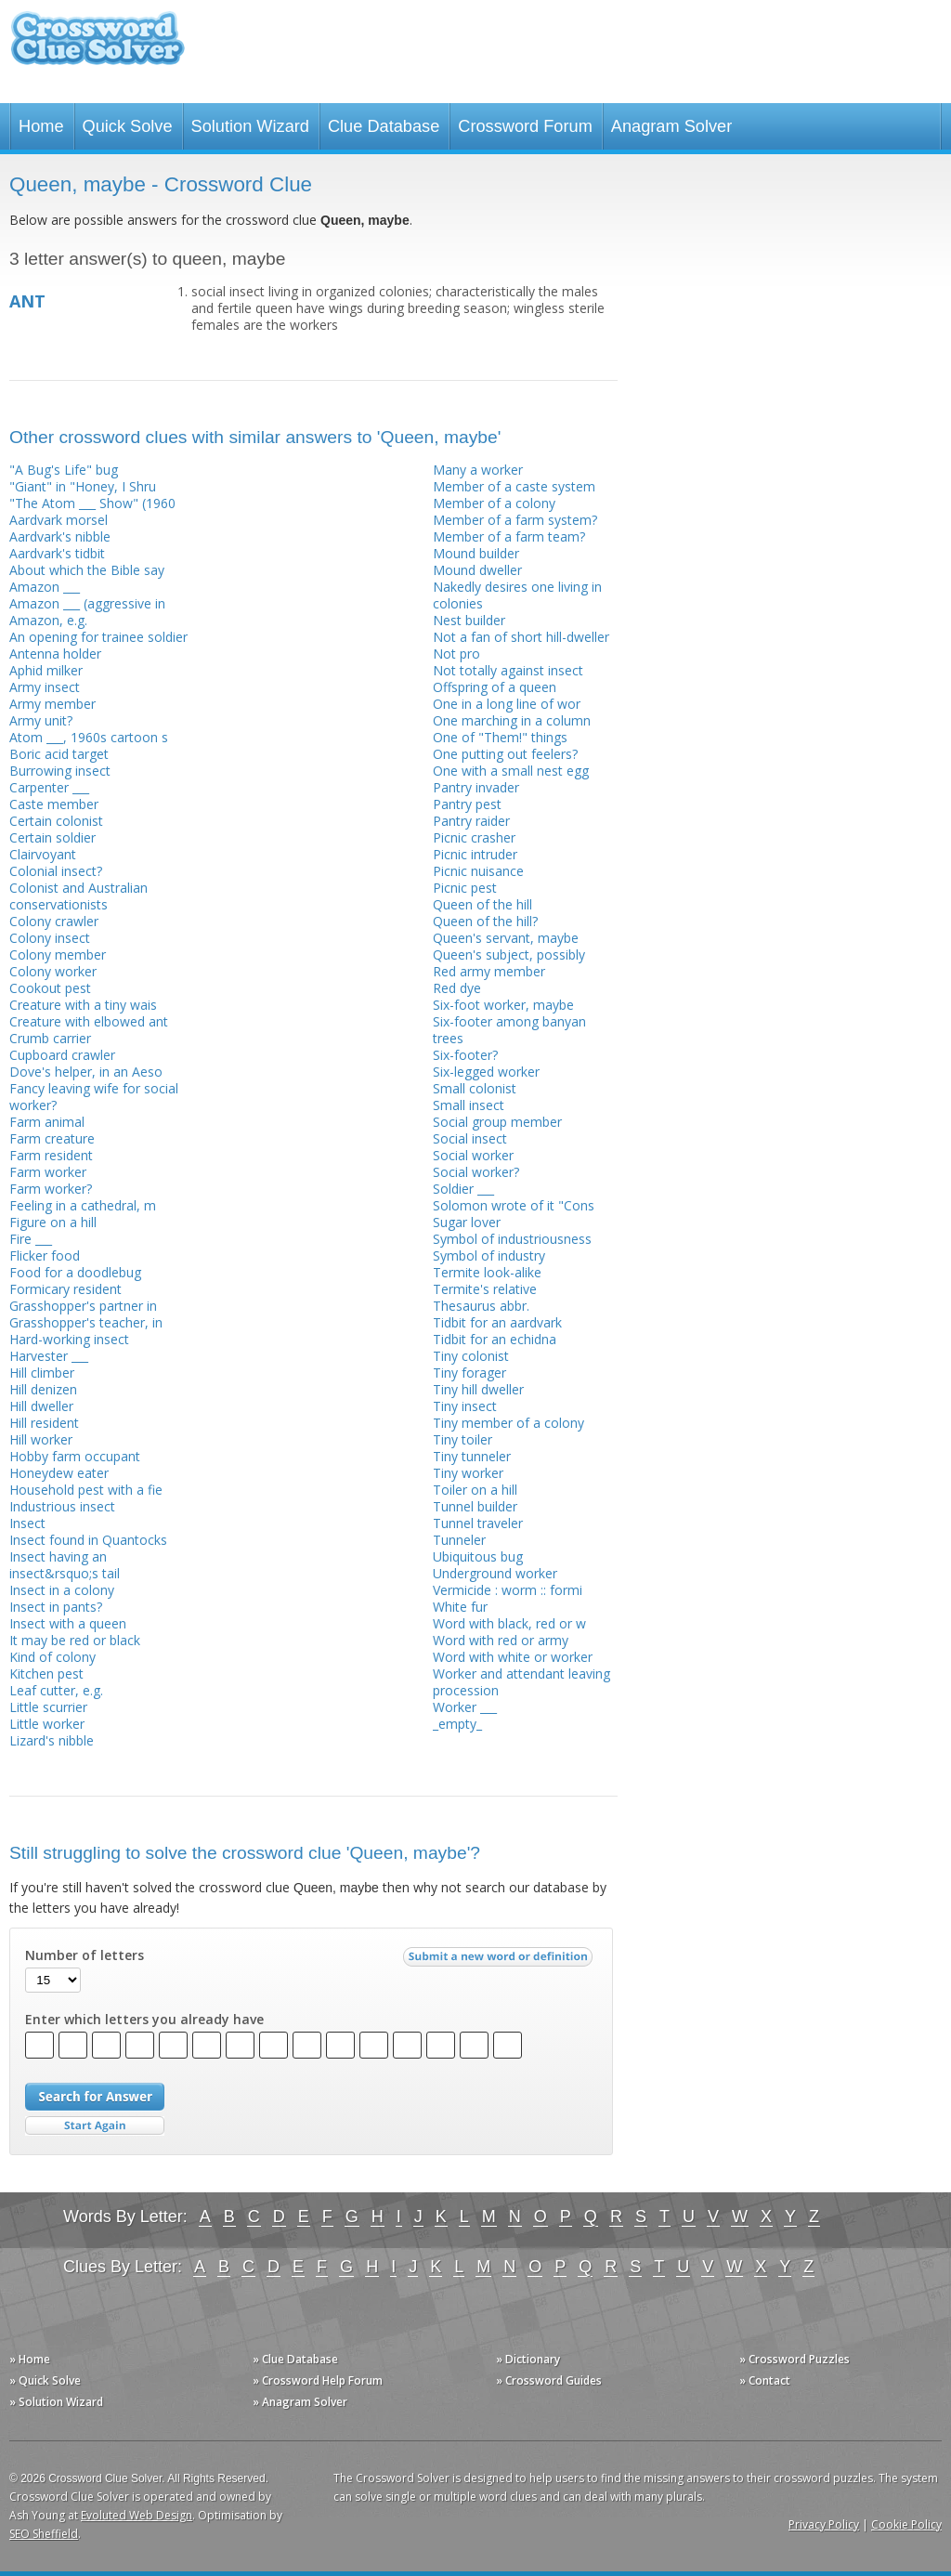 The height and width of the screenshot is (2576, 951). I want to click on Member of a farm team?, so click(509, 536).